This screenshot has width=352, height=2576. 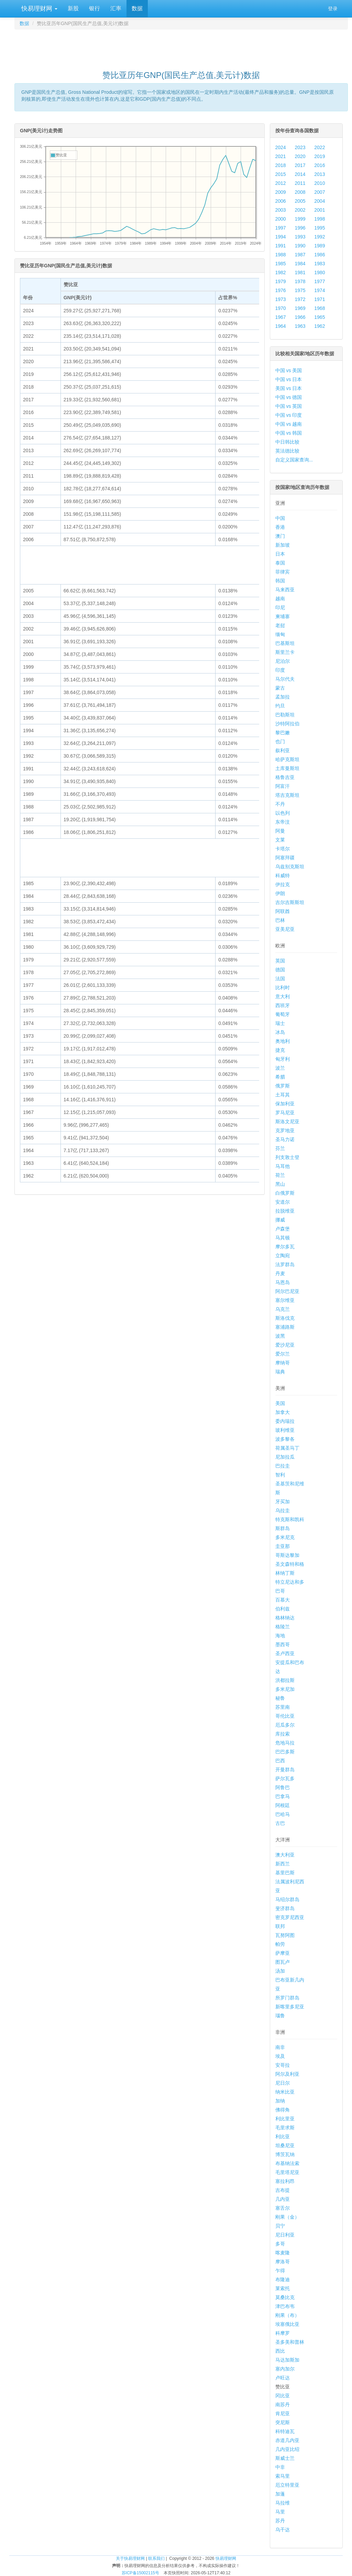 I want to click on 斯洛文尼亚, so click(x=287, y=1121).